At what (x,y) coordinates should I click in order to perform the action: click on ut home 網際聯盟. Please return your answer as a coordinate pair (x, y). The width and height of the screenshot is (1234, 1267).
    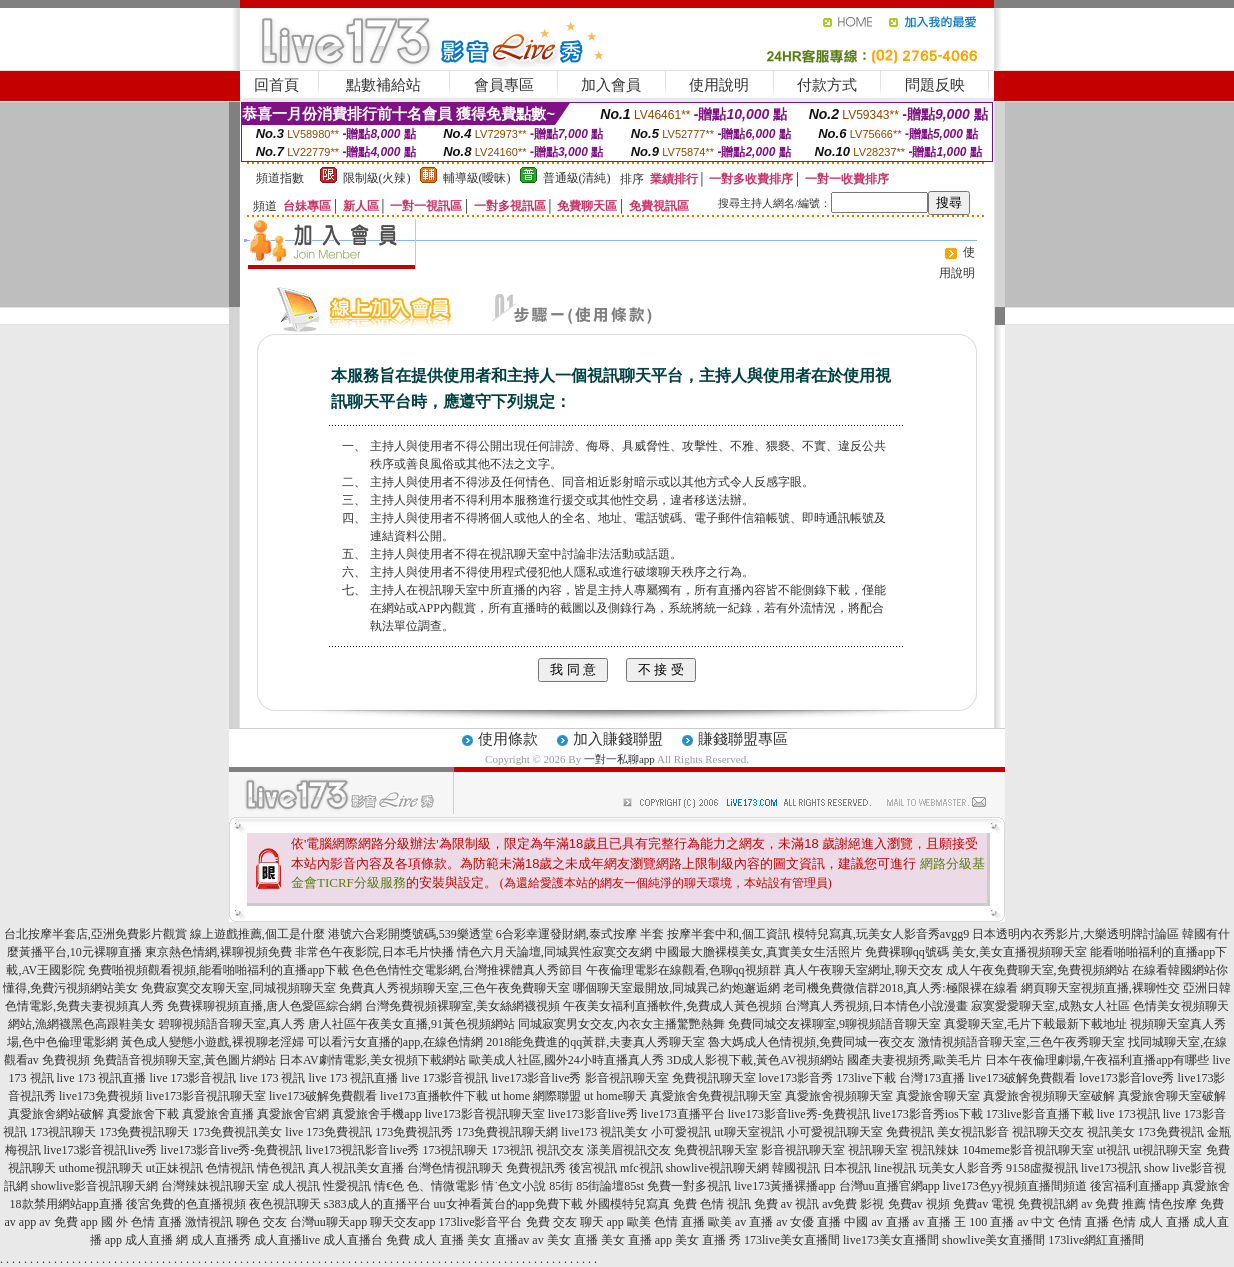
    Looking at the image, I should click on (536, 1096).